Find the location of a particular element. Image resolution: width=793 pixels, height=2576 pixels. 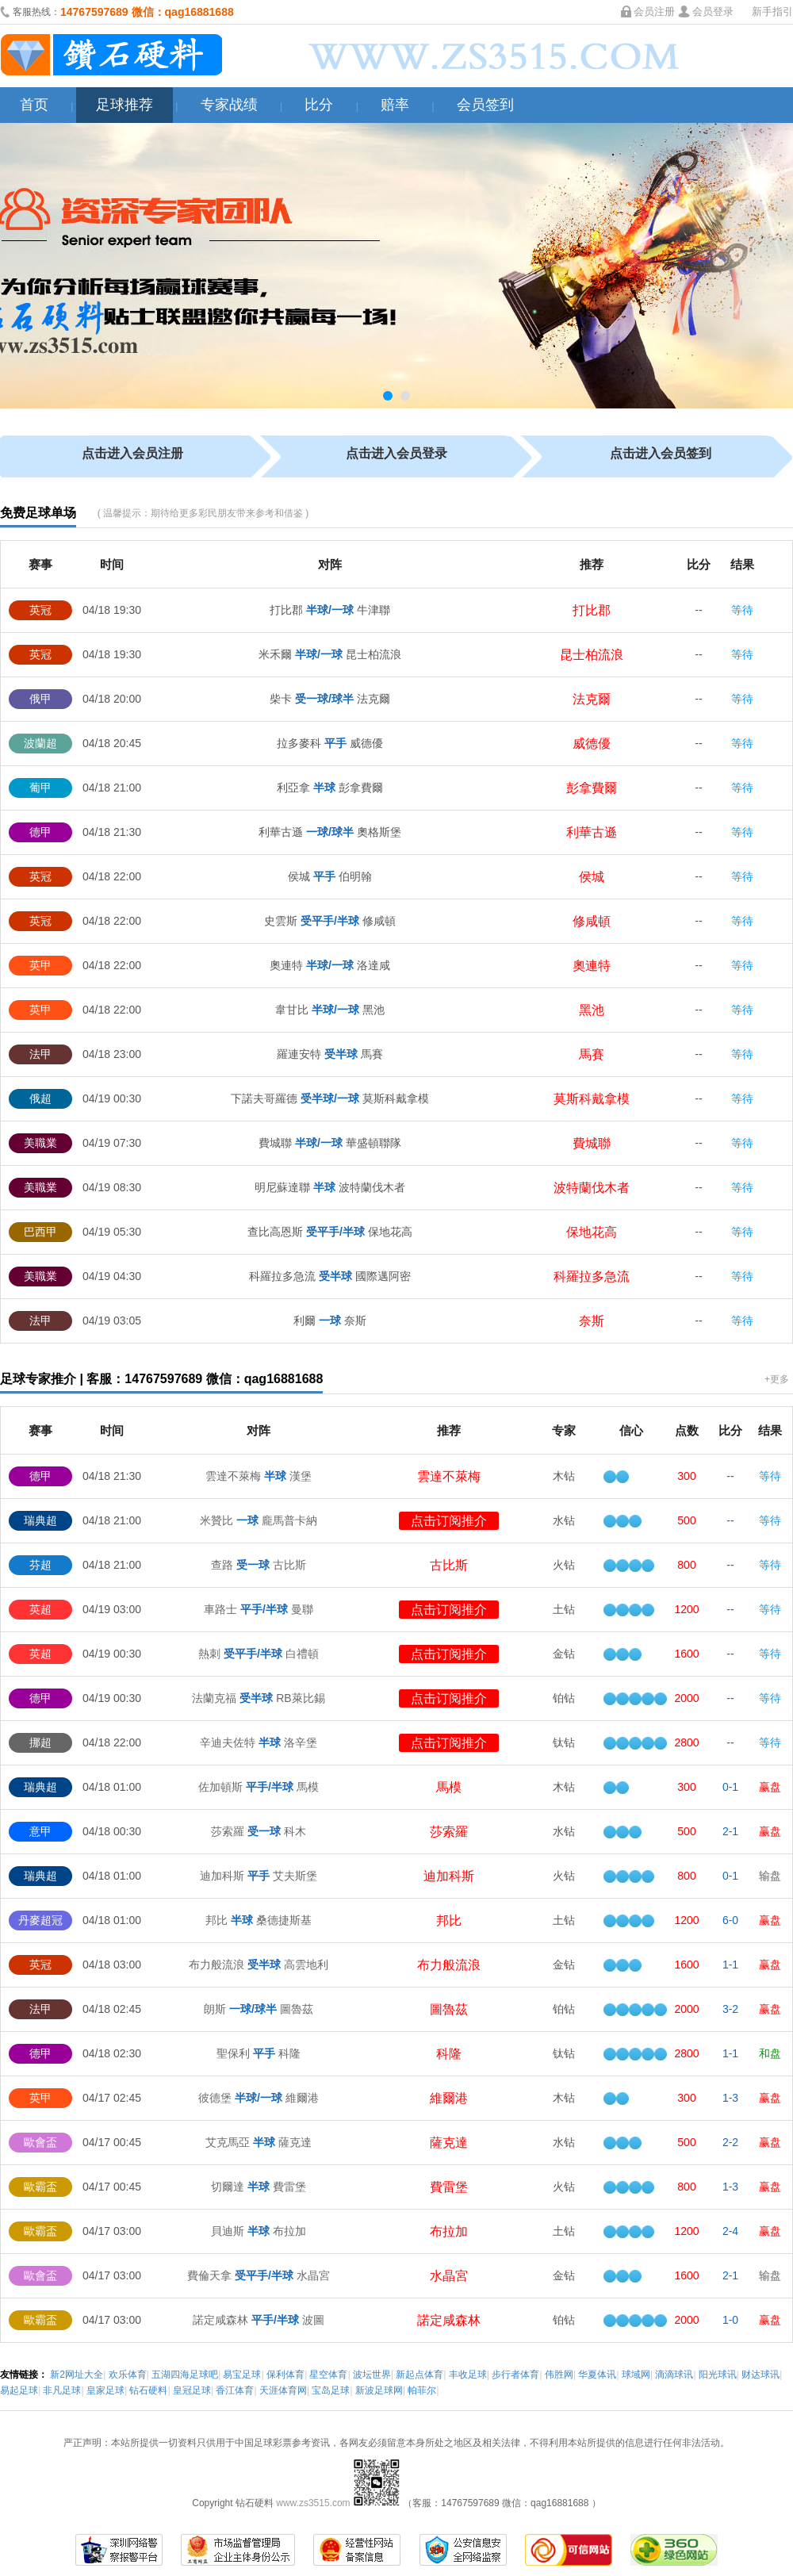

香江体育 is located at coordinates (235, 2390).